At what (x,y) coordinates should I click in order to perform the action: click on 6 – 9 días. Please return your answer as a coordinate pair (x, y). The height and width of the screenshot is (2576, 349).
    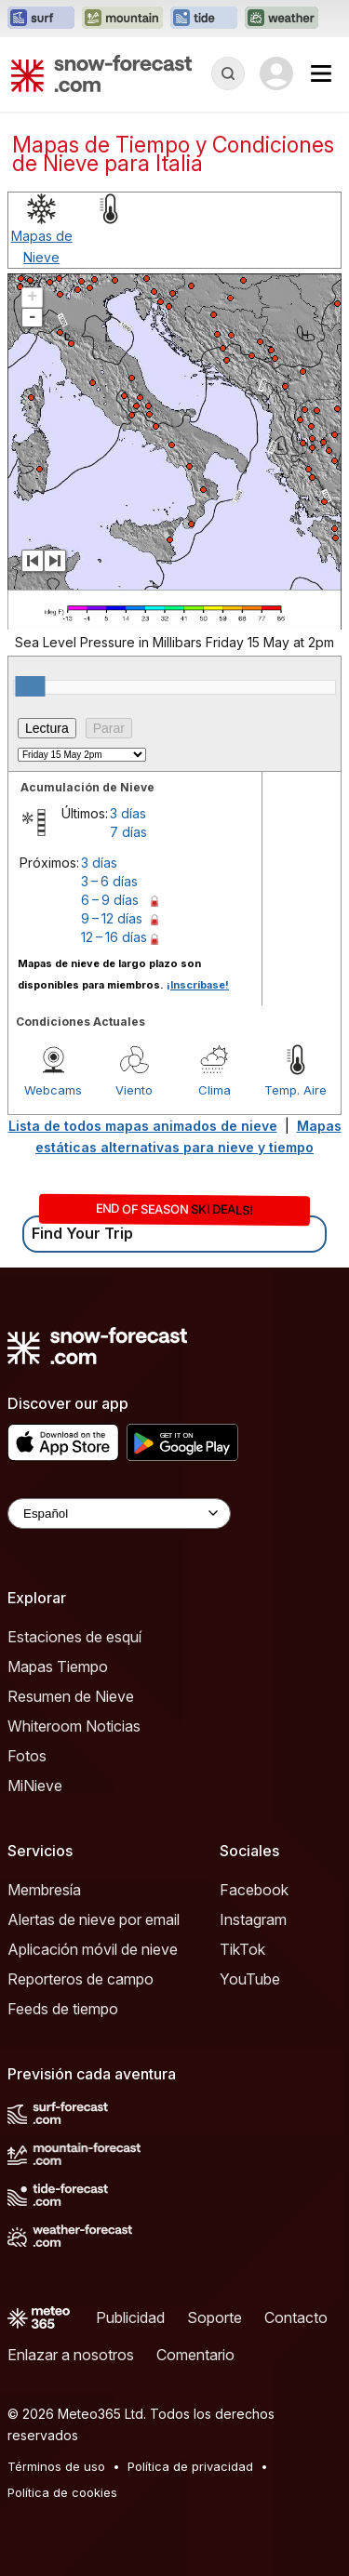
    Looking at the image, I should click on (110, 900).